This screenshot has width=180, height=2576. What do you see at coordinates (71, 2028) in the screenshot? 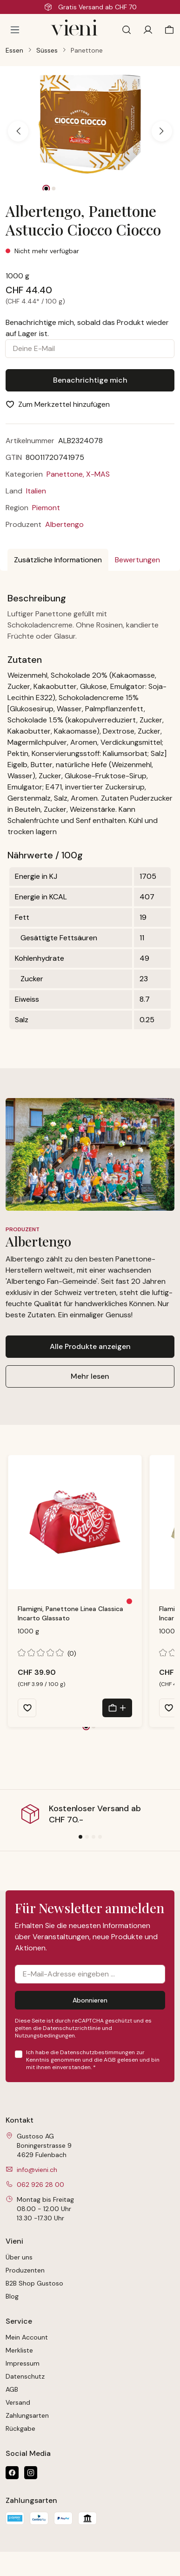
I see `Datenschutzrichtlinie` at bounding box center [71, 2028].